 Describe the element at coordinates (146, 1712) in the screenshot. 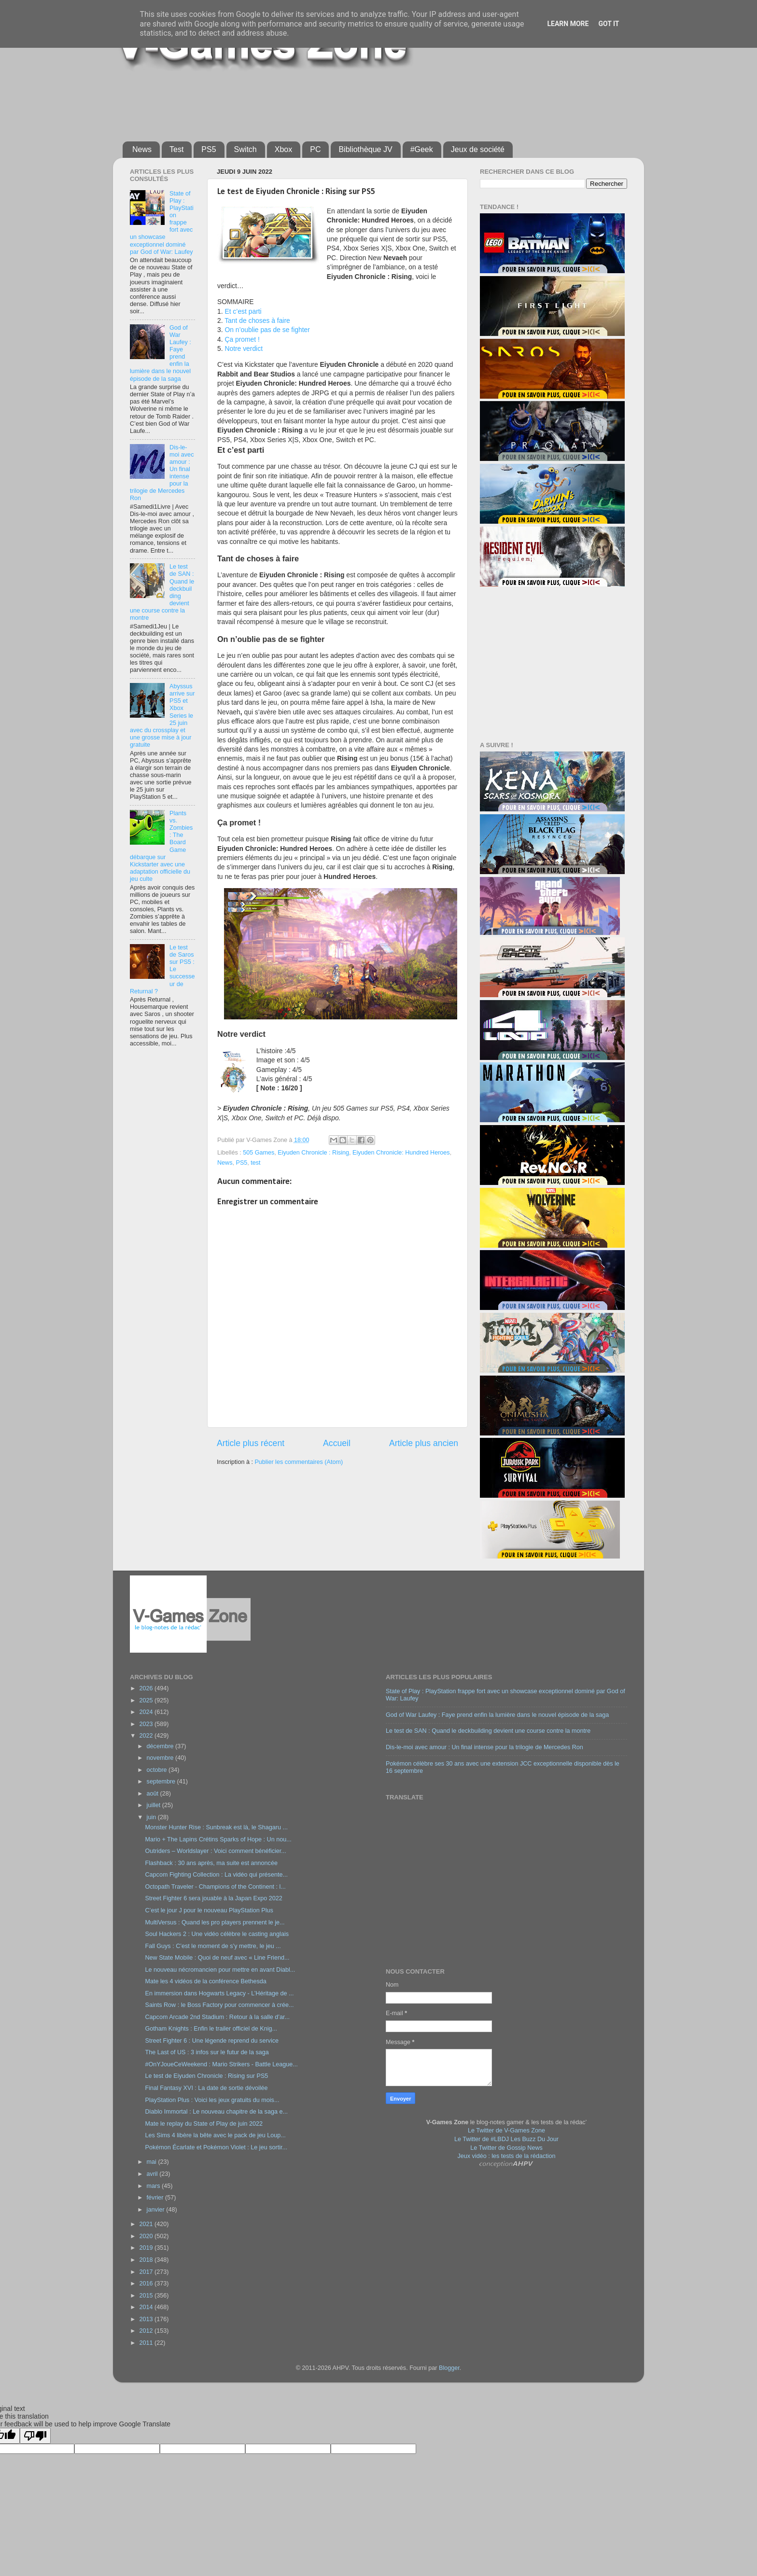

I see `2024` at that location.